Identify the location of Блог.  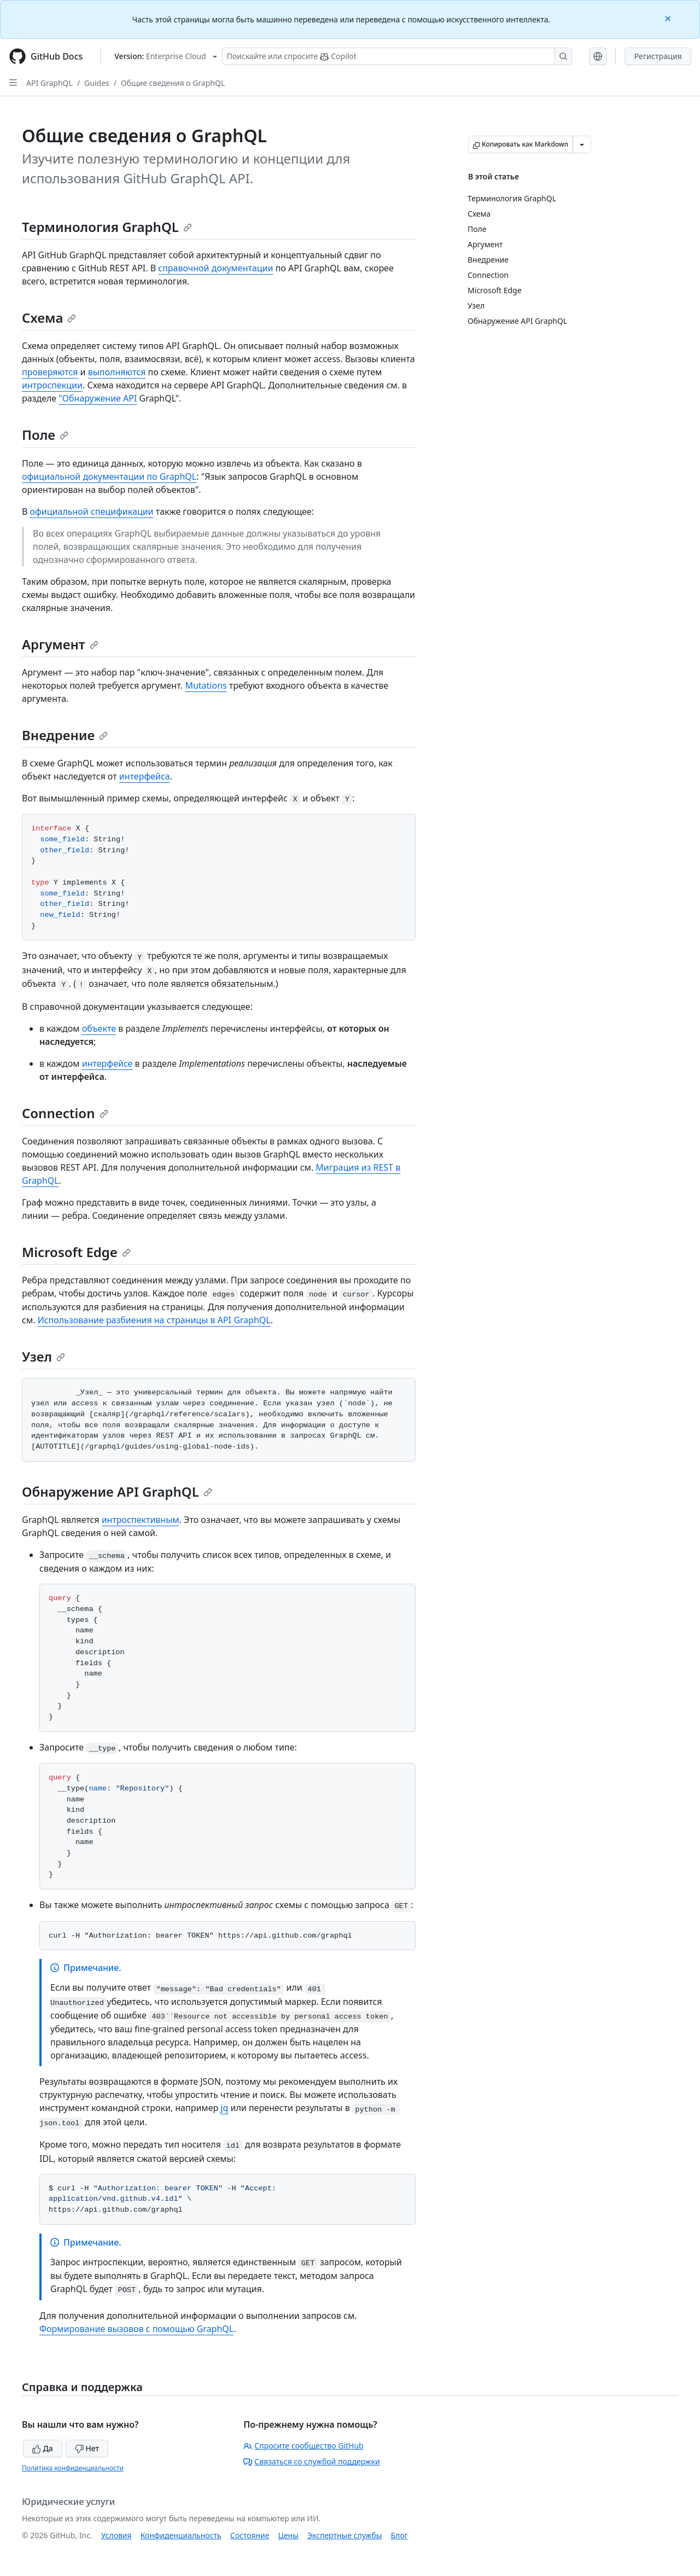
(398, 2535).